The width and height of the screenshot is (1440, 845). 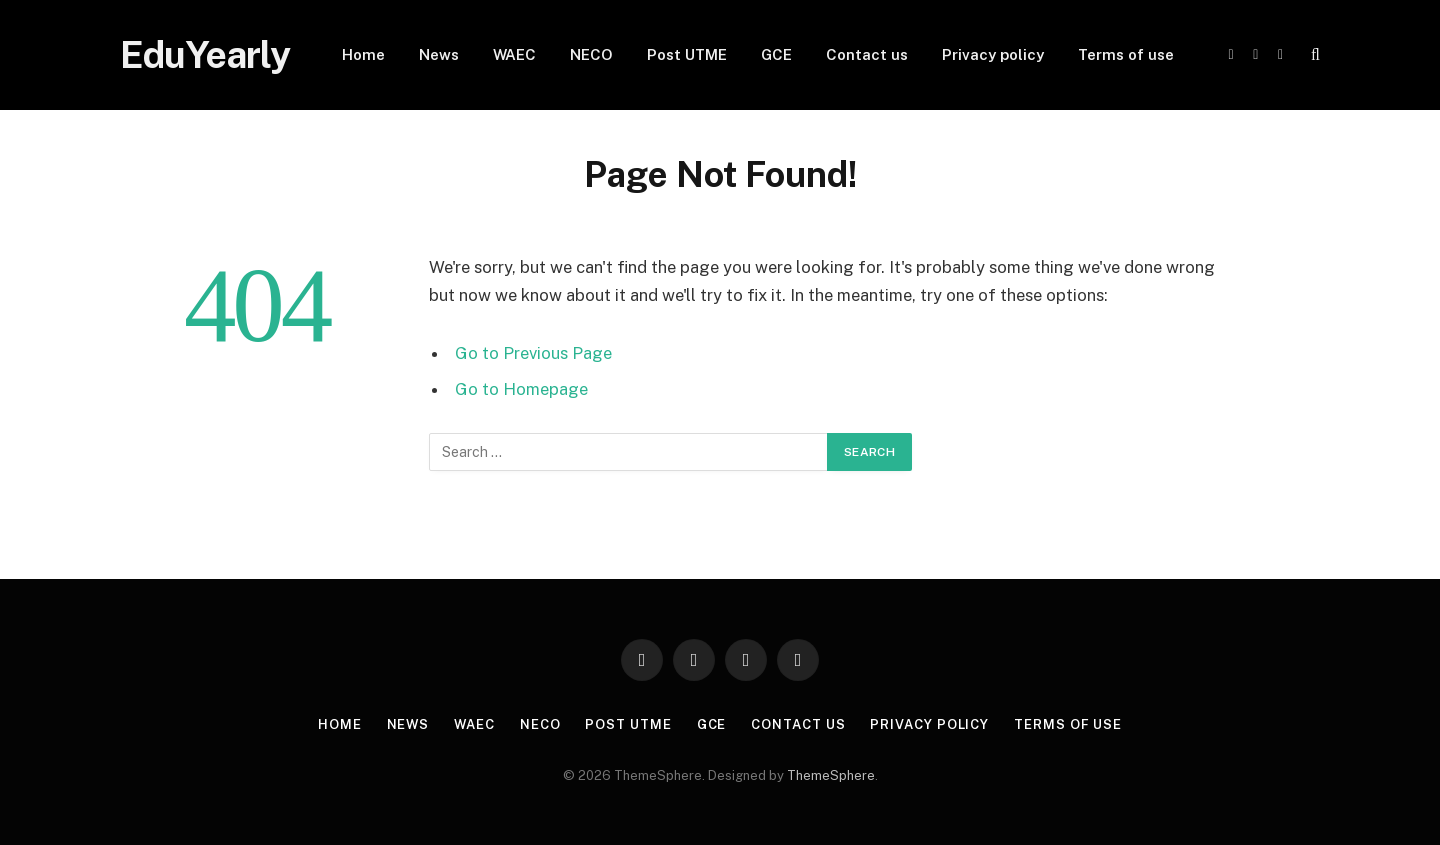 I want to click on Contact us, so click(x=867, y=54).